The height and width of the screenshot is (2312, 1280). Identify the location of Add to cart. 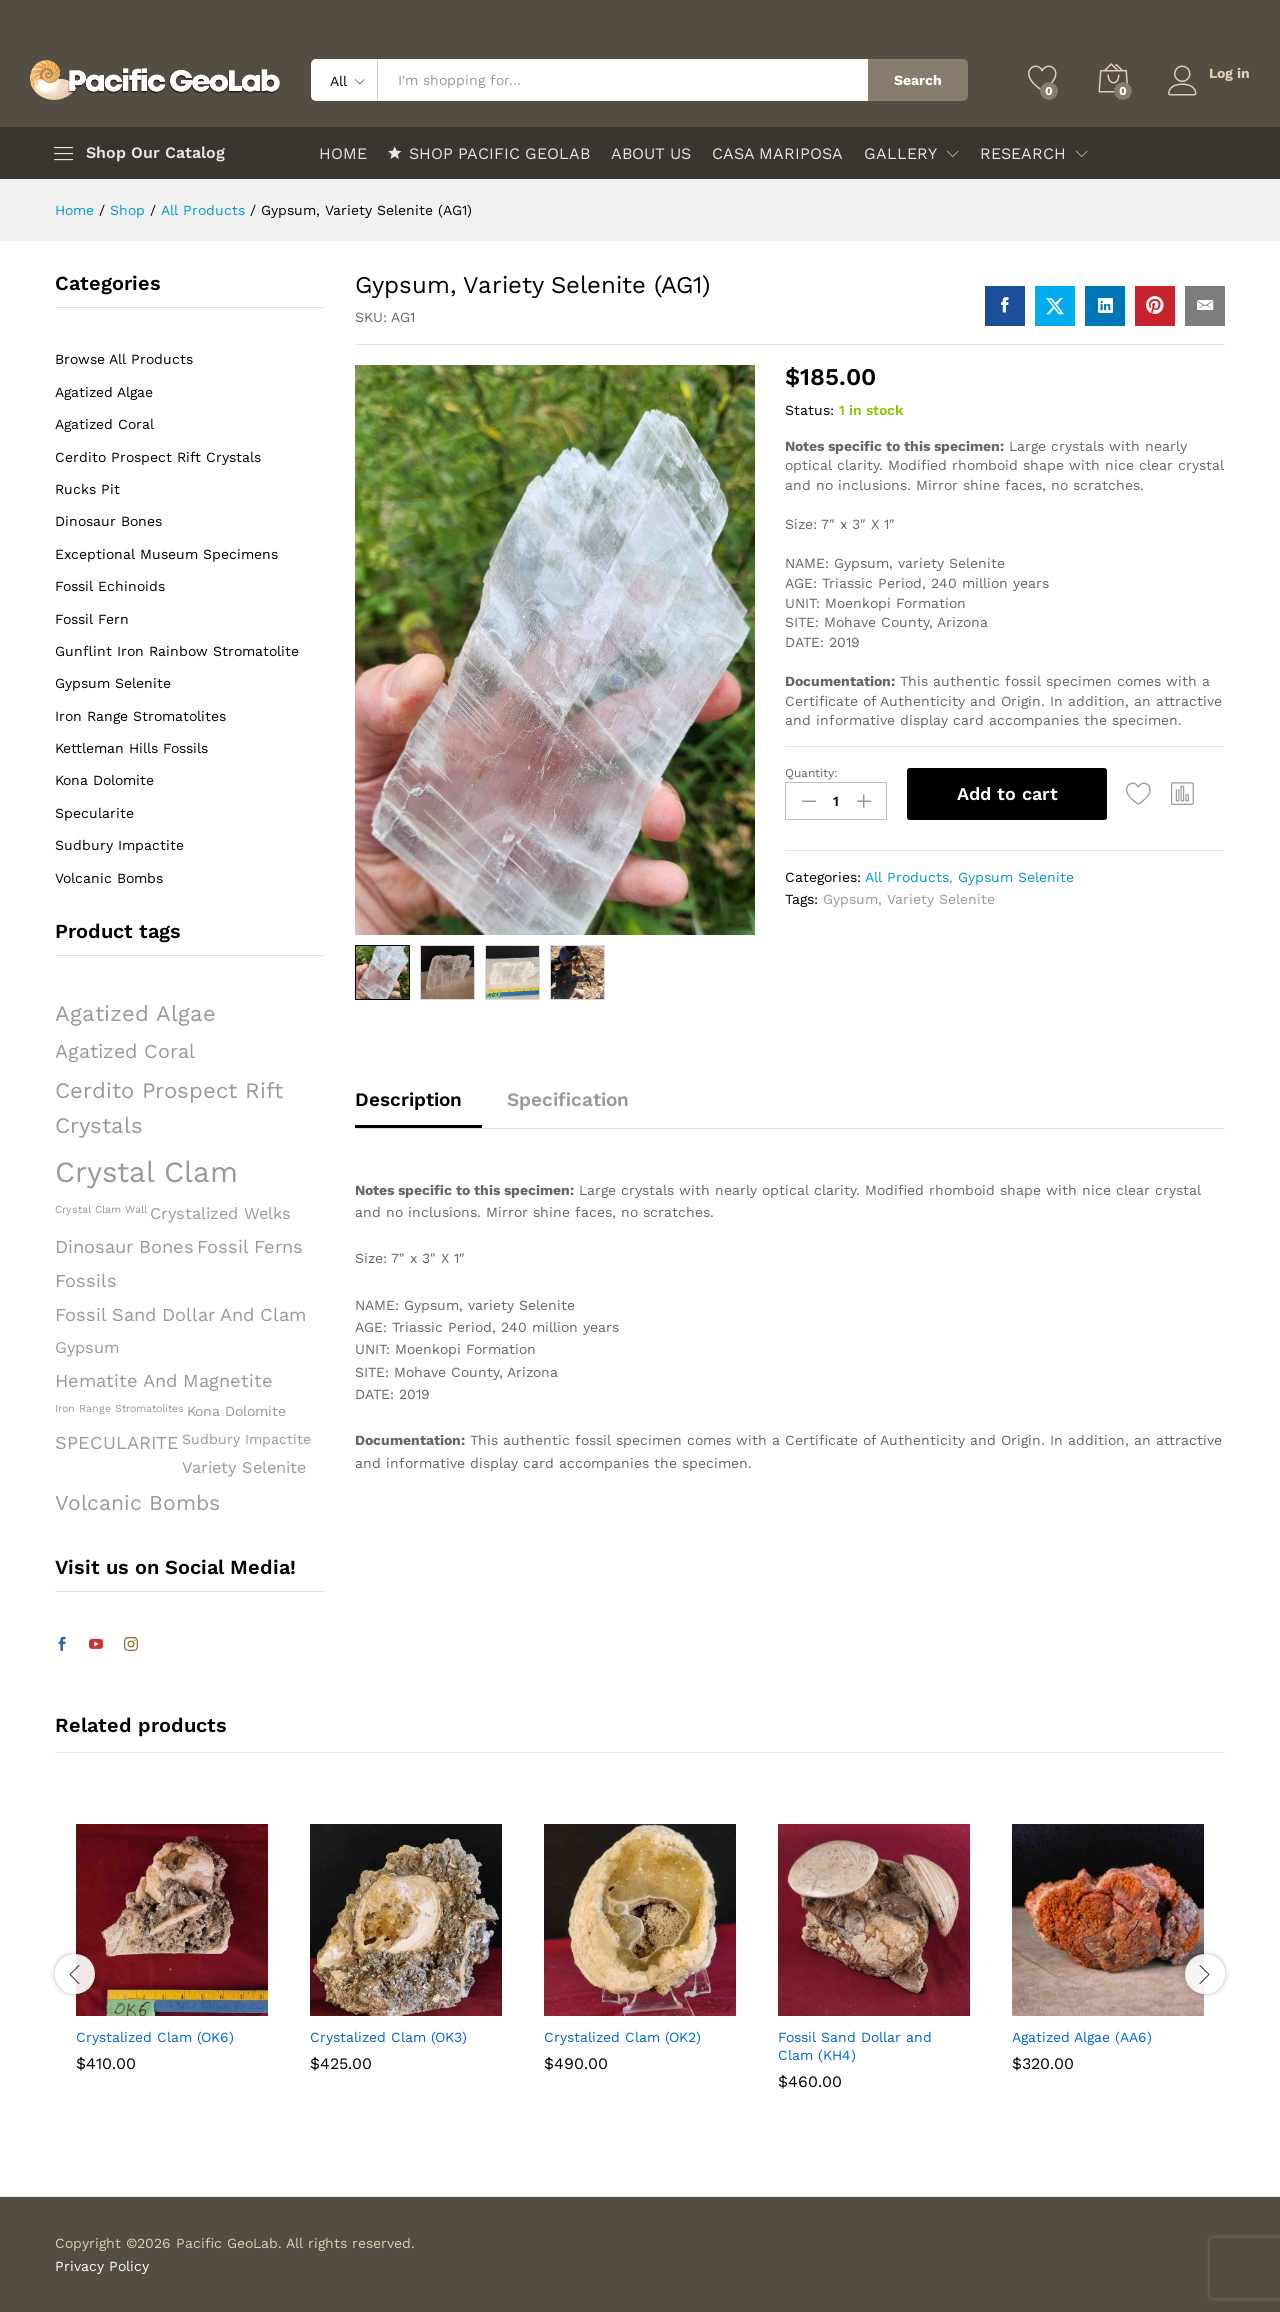
(1007, 793).